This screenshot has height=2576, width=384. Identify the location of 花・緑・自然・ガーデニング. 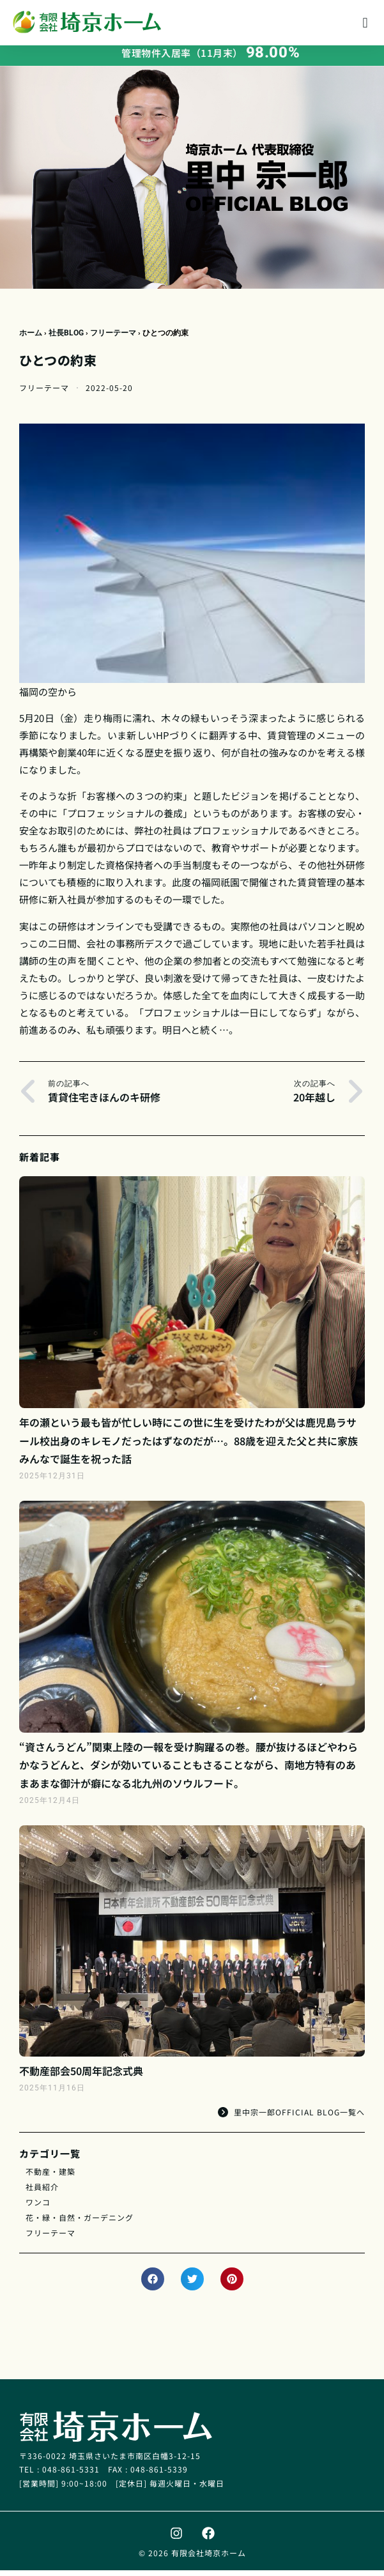
(80, 2222).